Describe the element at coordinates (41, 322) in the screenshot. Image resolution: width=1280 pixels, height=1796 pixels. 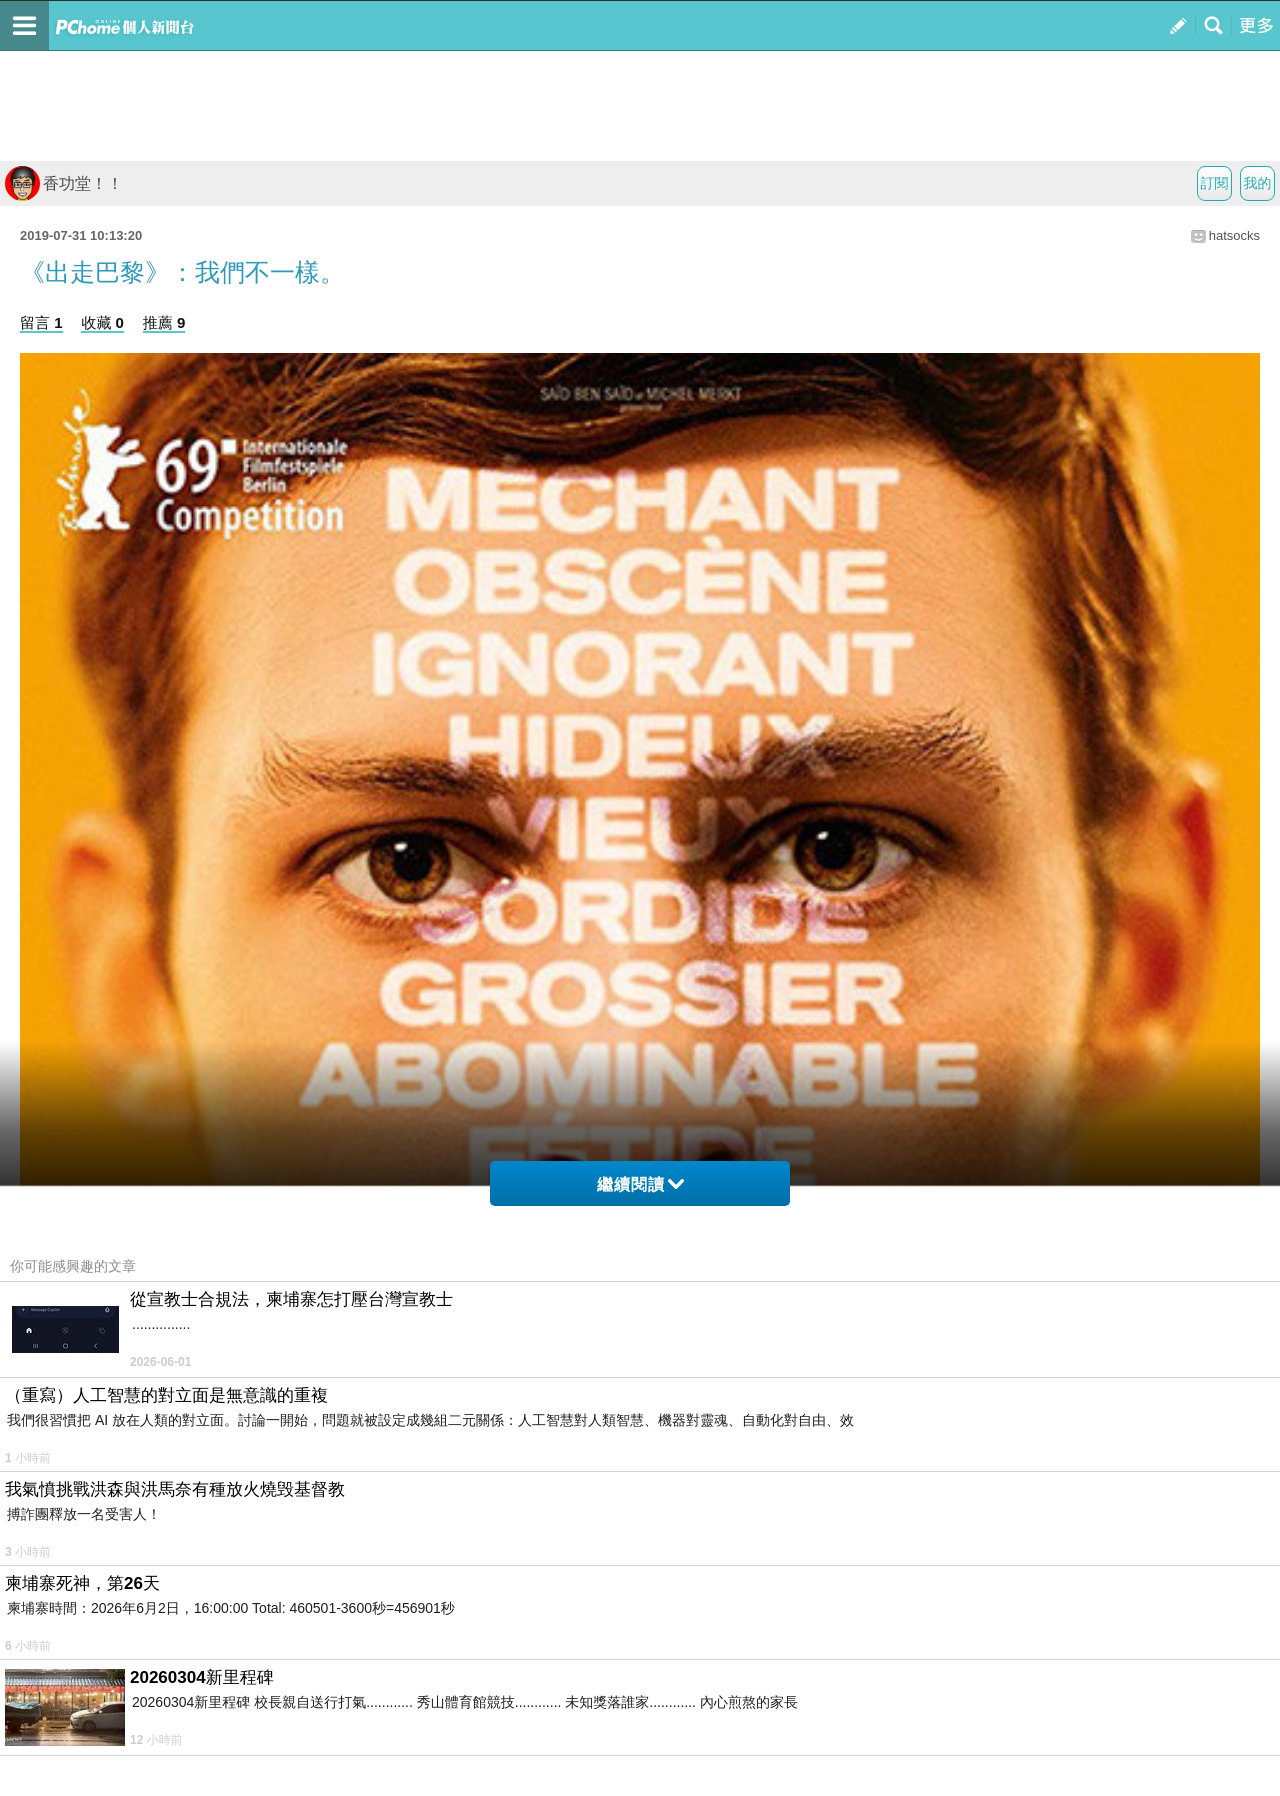
I see `留言 1` at that location.